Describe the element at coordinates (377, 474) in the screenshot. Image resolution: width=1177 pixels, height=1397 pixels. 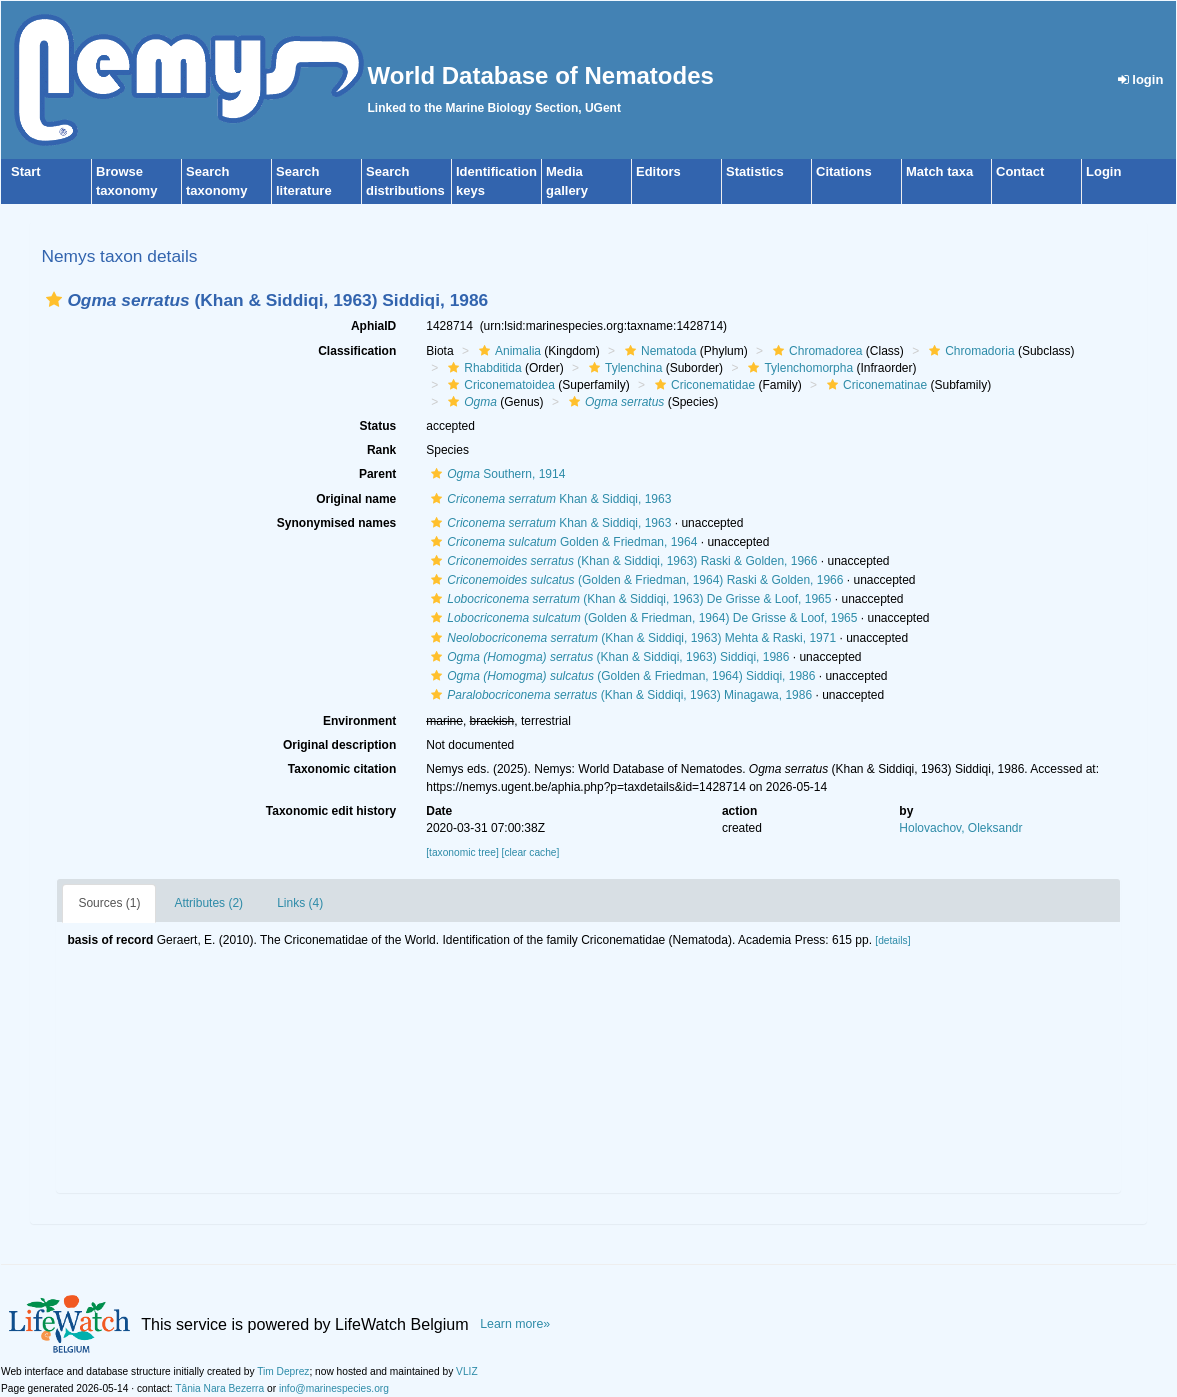
I see `Parent` at that location.